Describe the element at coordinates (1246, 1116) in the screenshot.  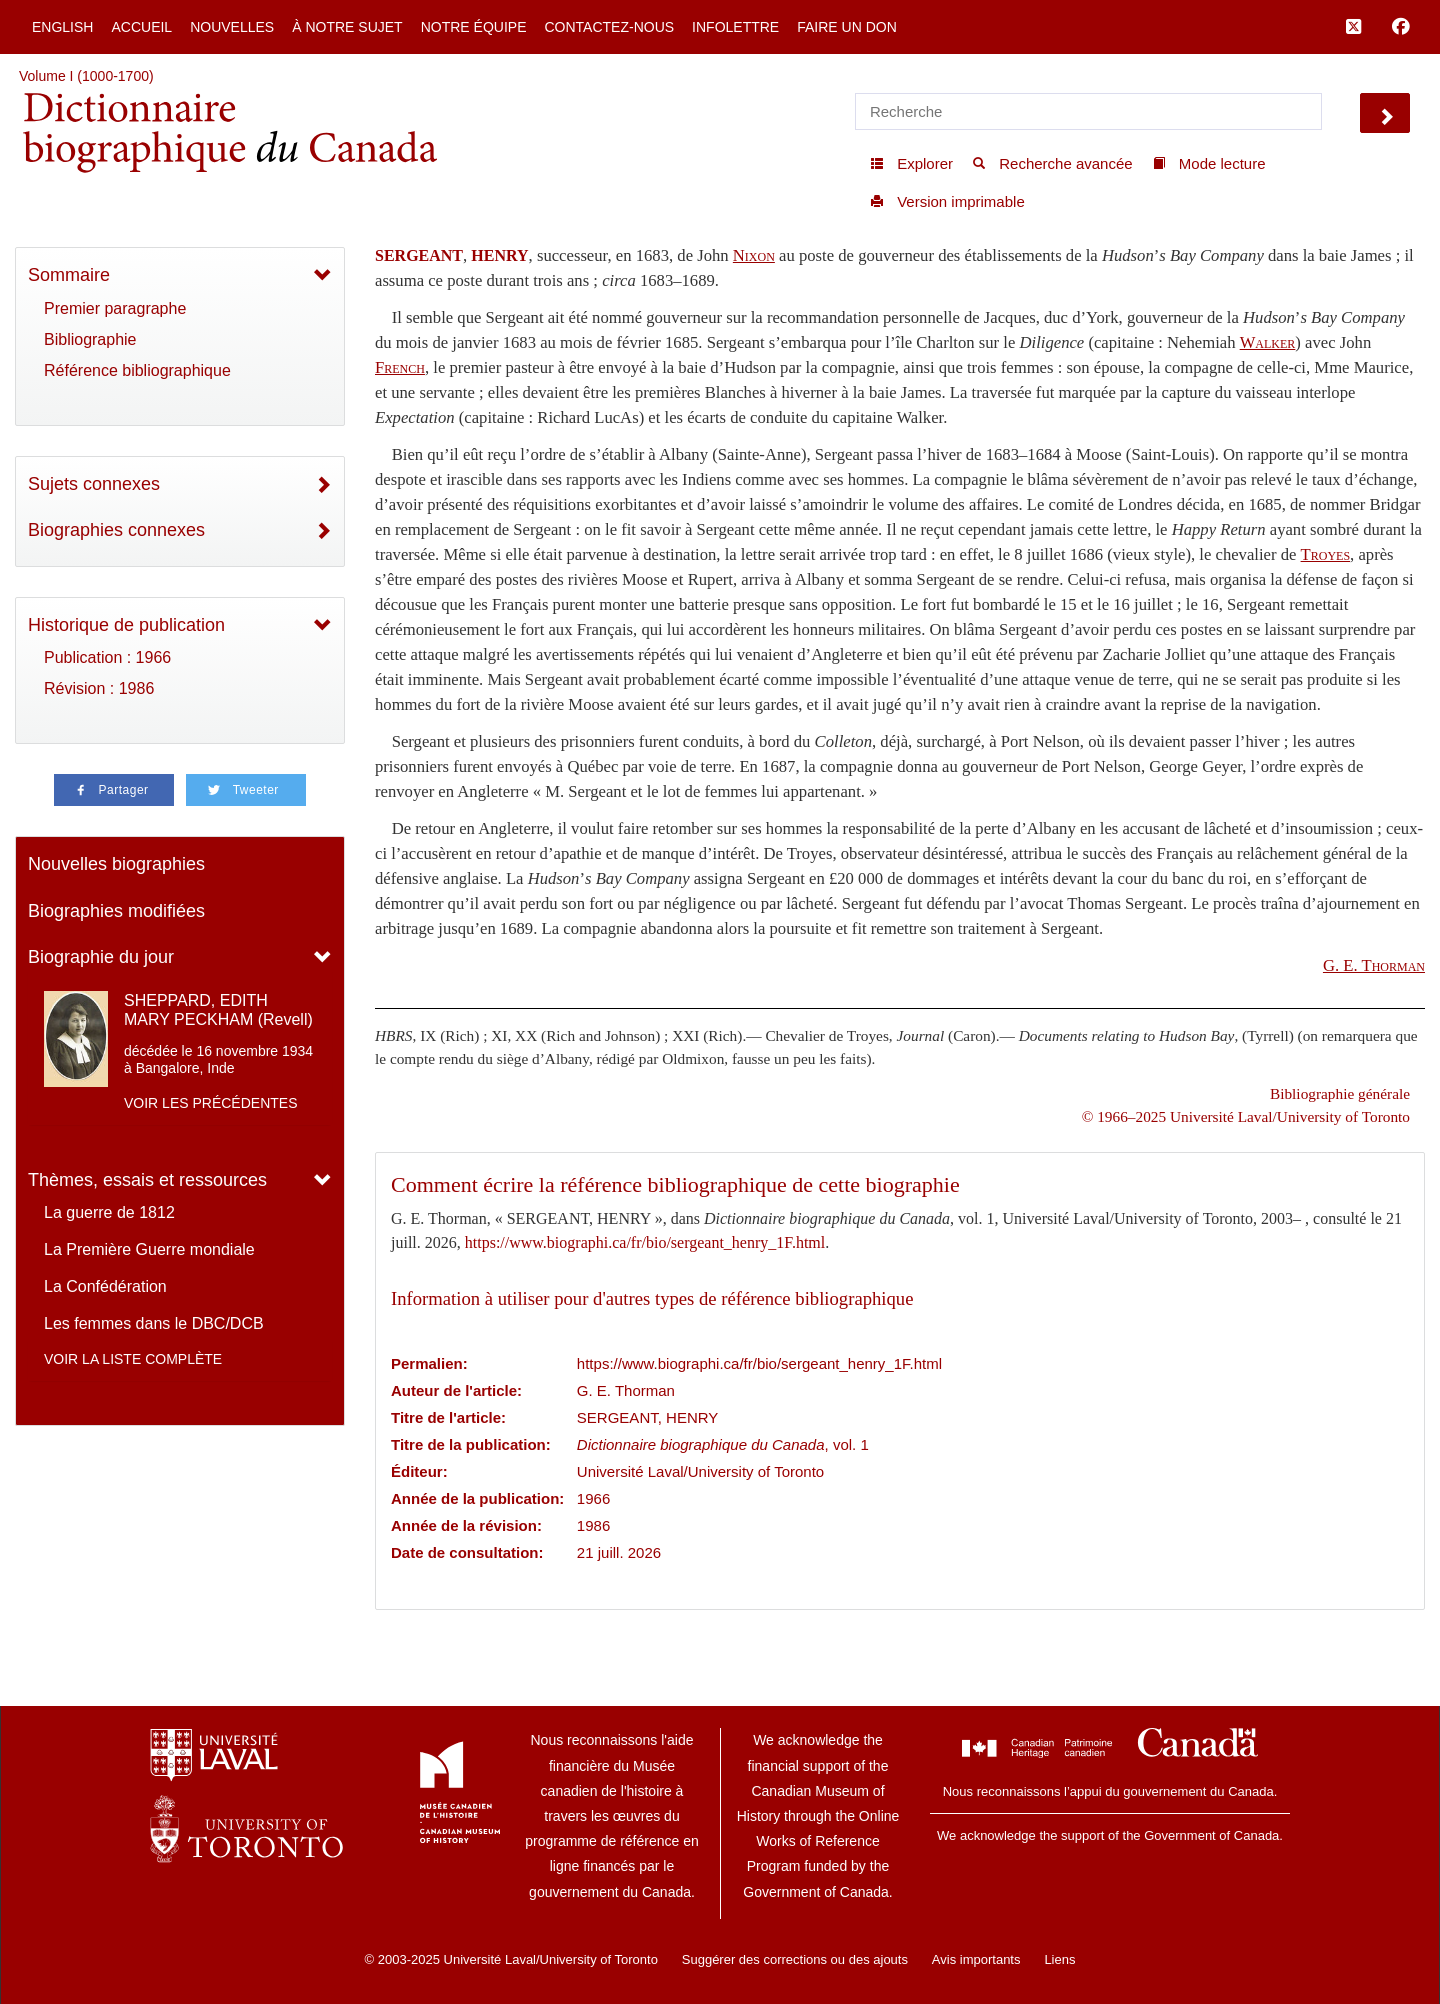
I see `© 1966–2025 Université Laval/University of Toronto` at that location.